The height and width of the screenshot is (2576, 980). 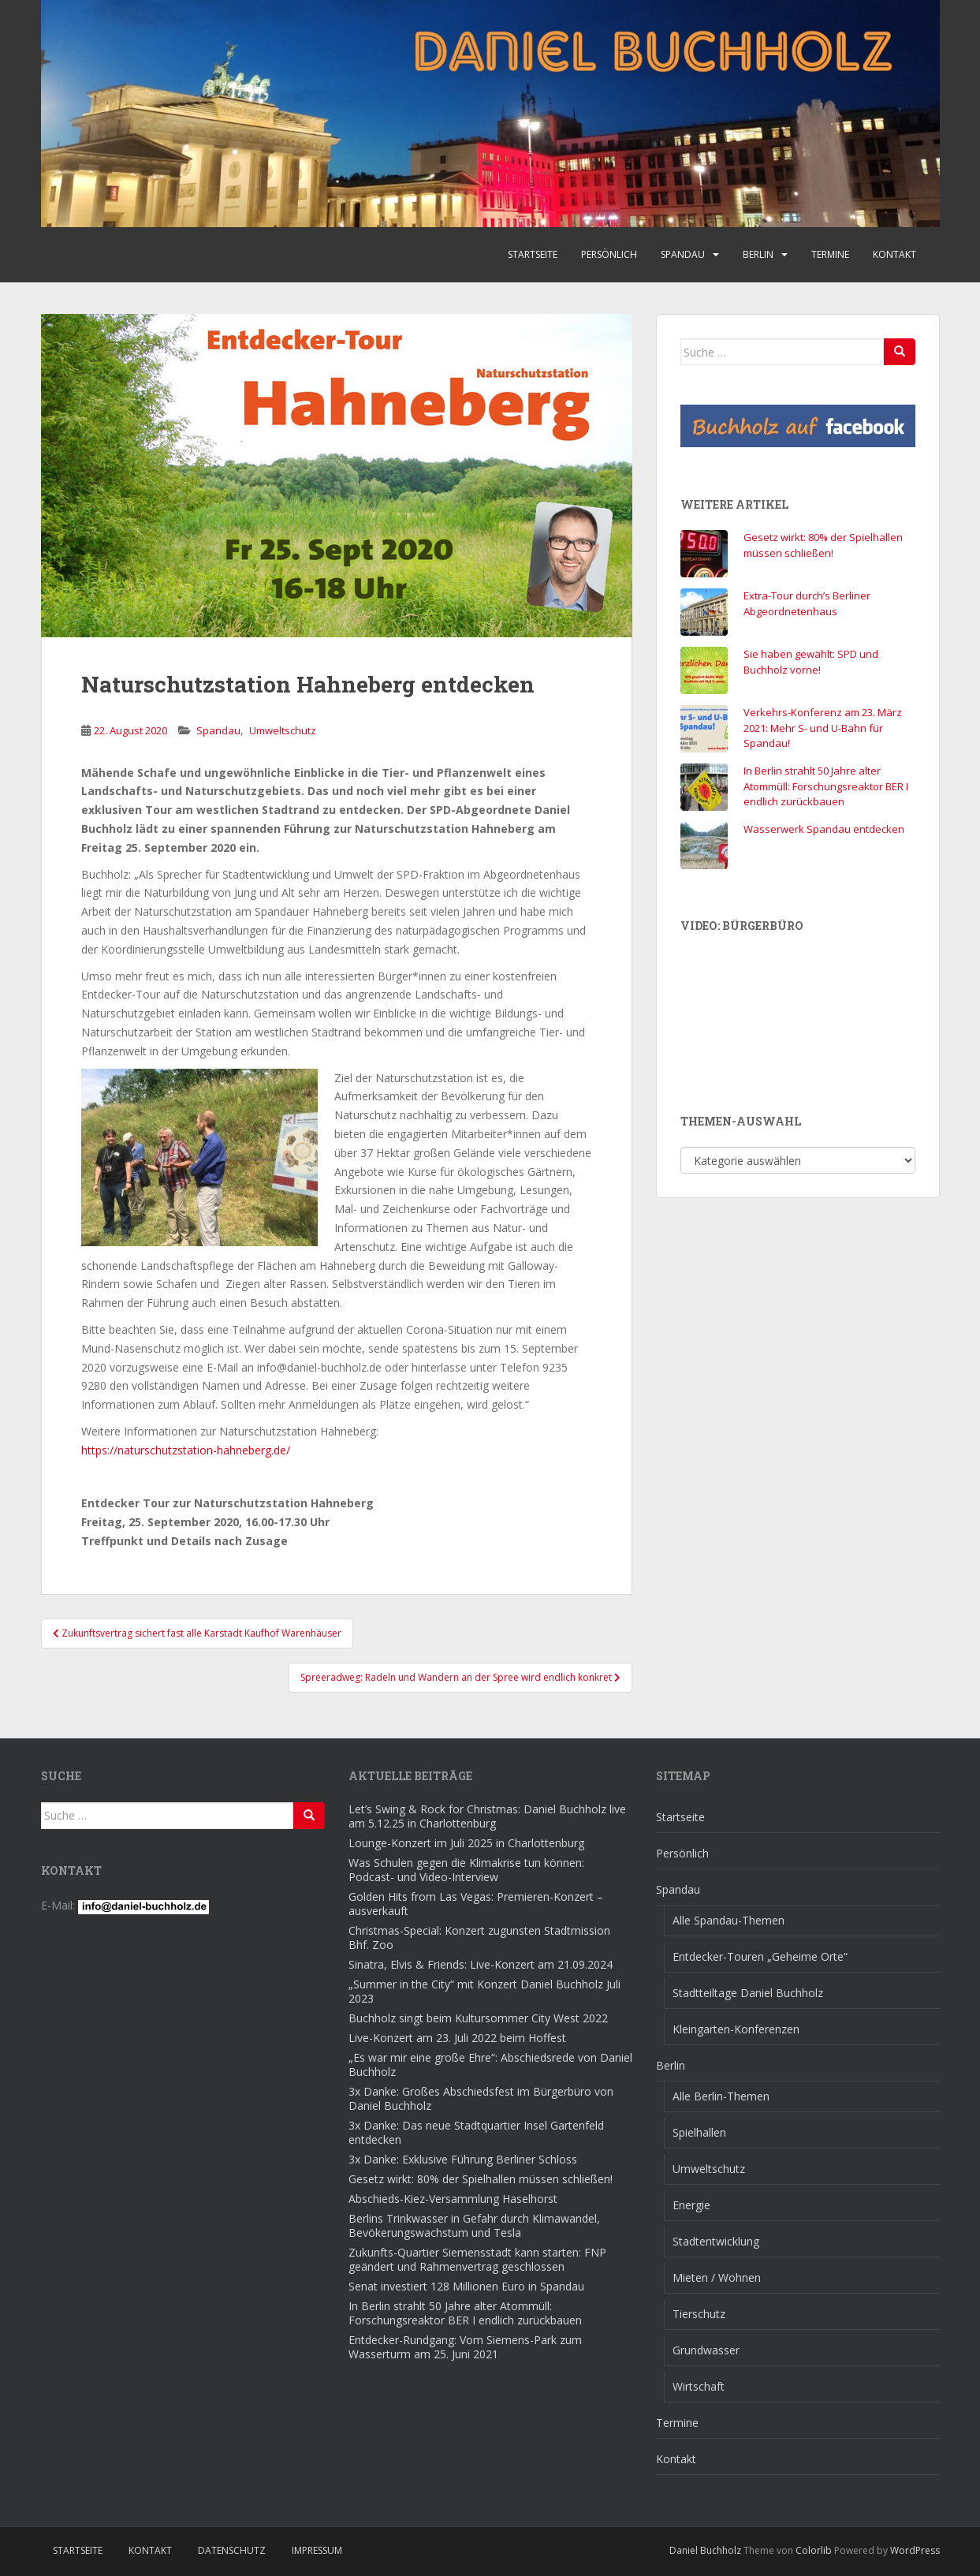 I want to click on Gesetz wirkt: 80% der Spielhallen müssen schließen!, so click(x=823, y=545).